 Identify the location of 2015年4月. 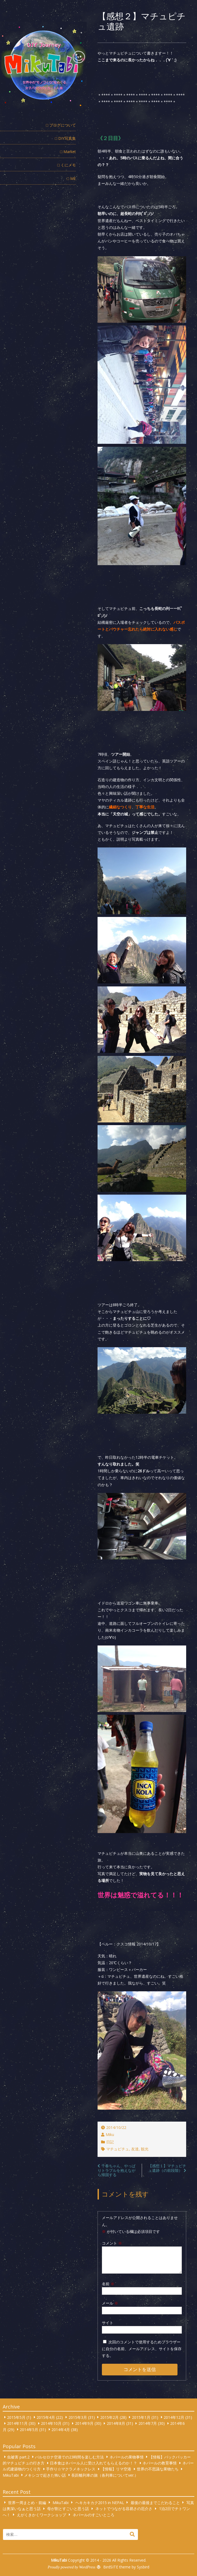
(46, 2417).